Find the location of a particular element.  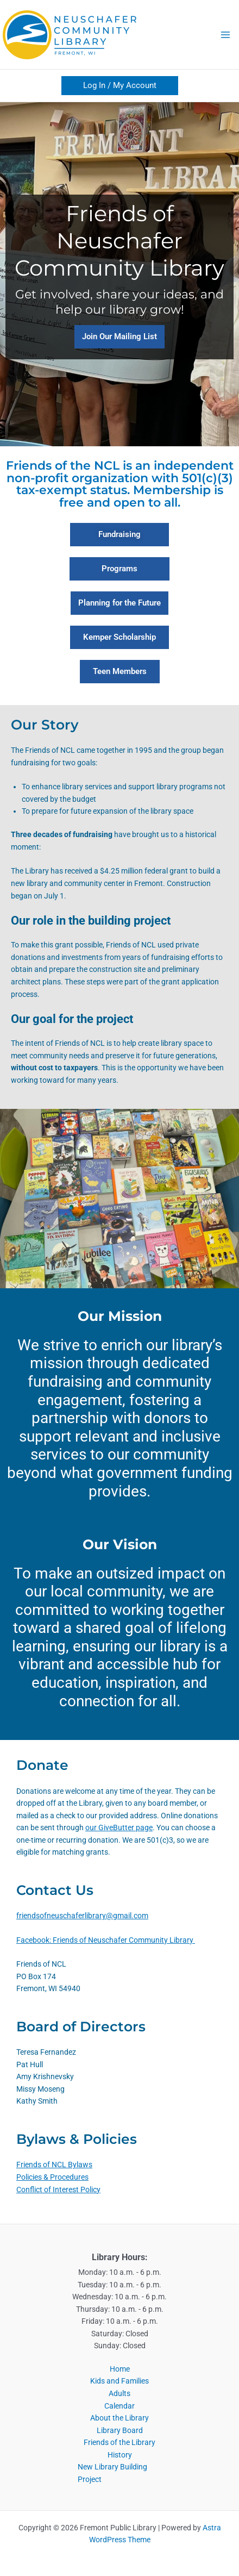

Friends of NCL Bylaws is located at coordinates (54, 2164).